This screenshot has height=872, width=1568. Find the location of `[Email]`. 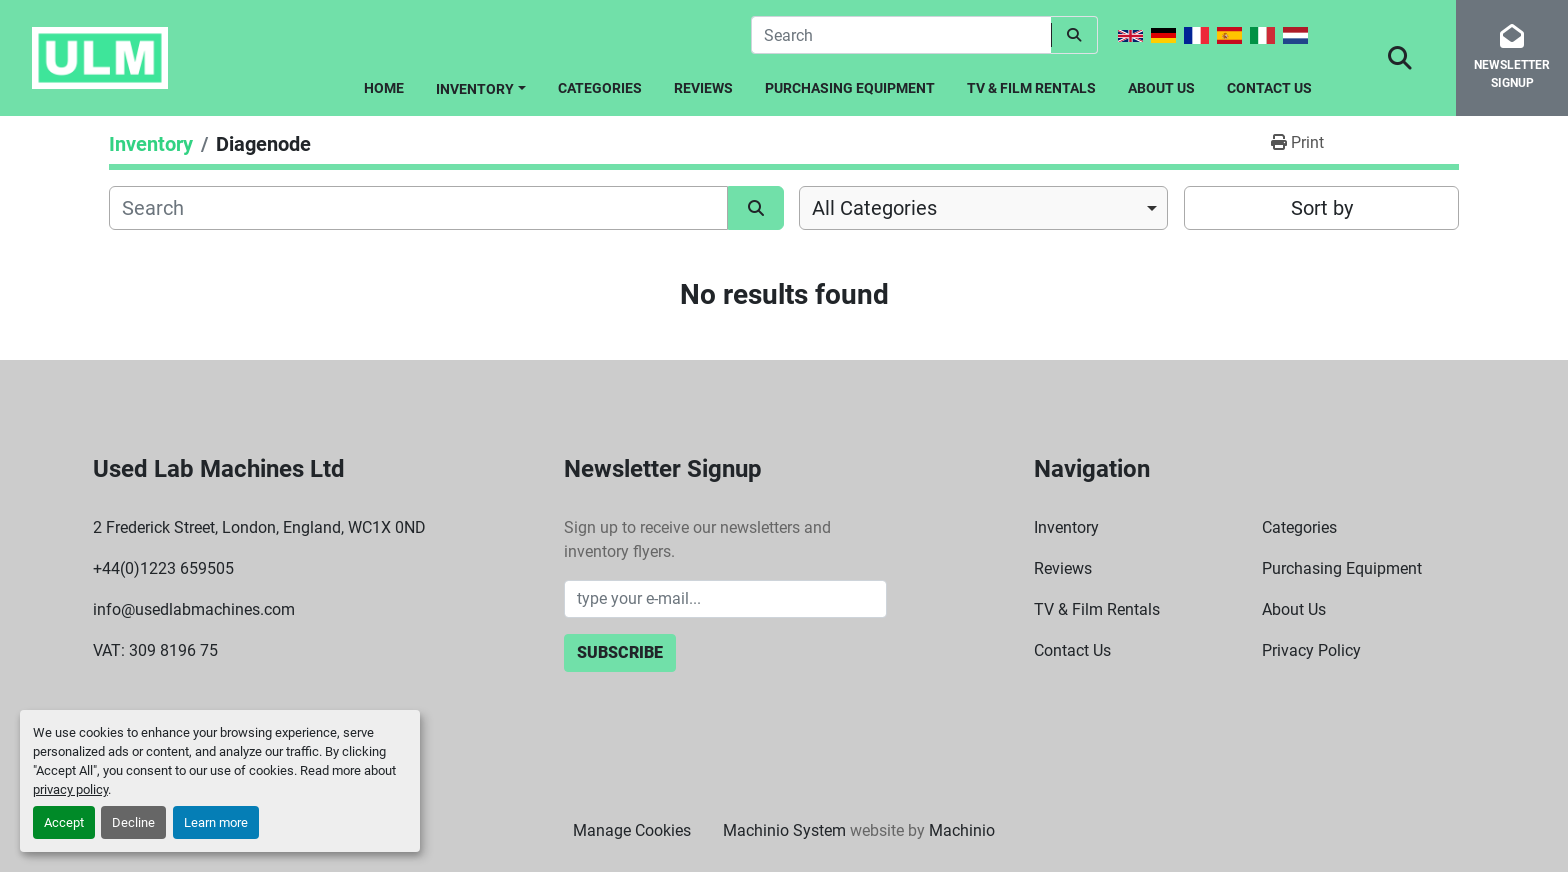

[Email] is located at coordinates (725, 599).